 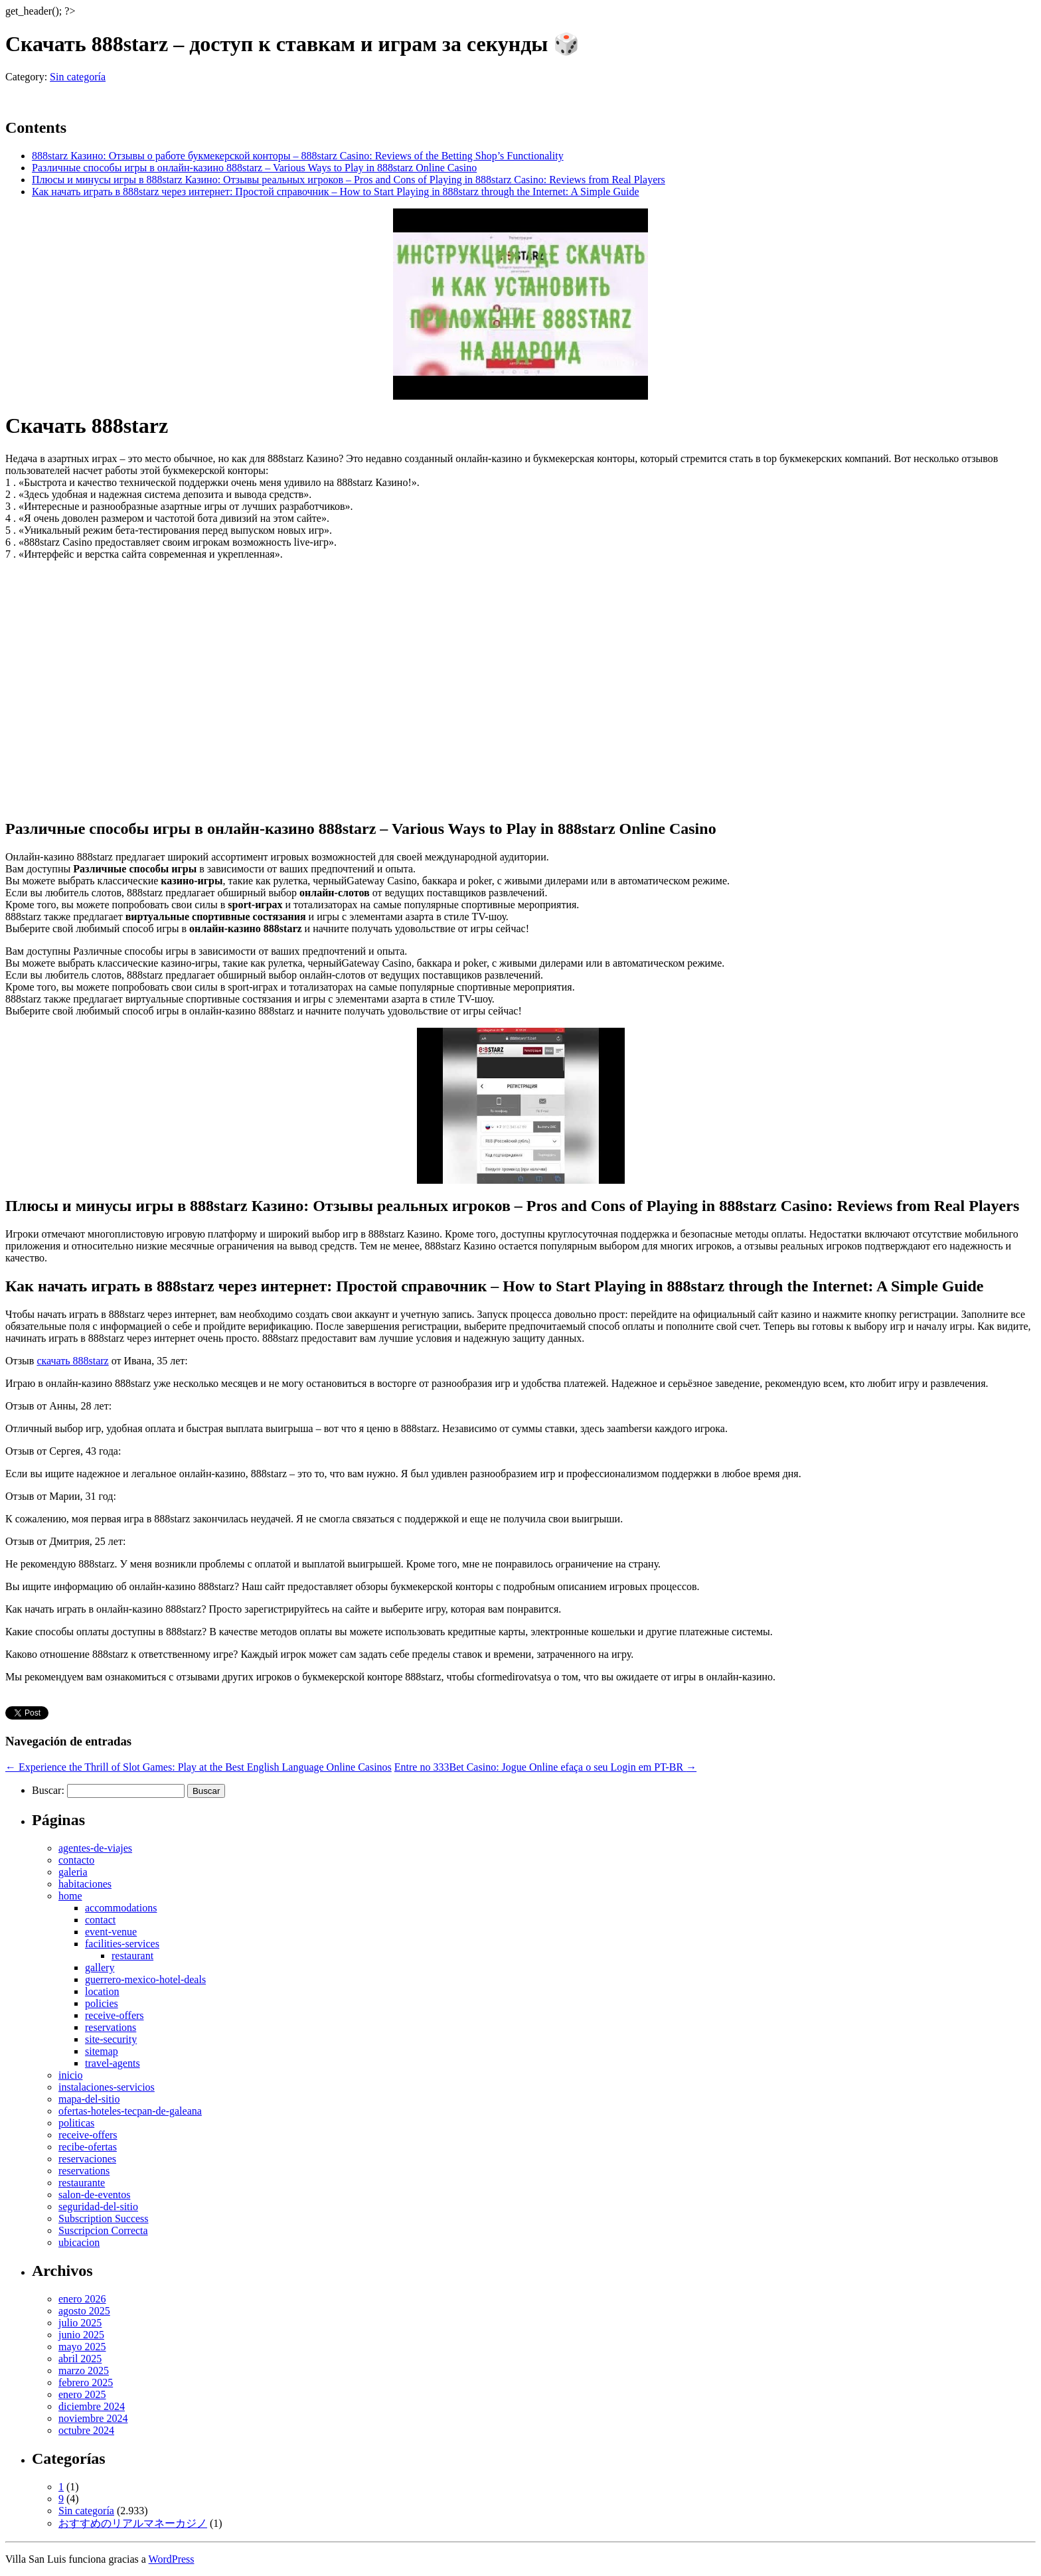 What do you see at coordinates (100, 1919) in the screenshot?
I see `contact` at bounding box center [100, 1919].